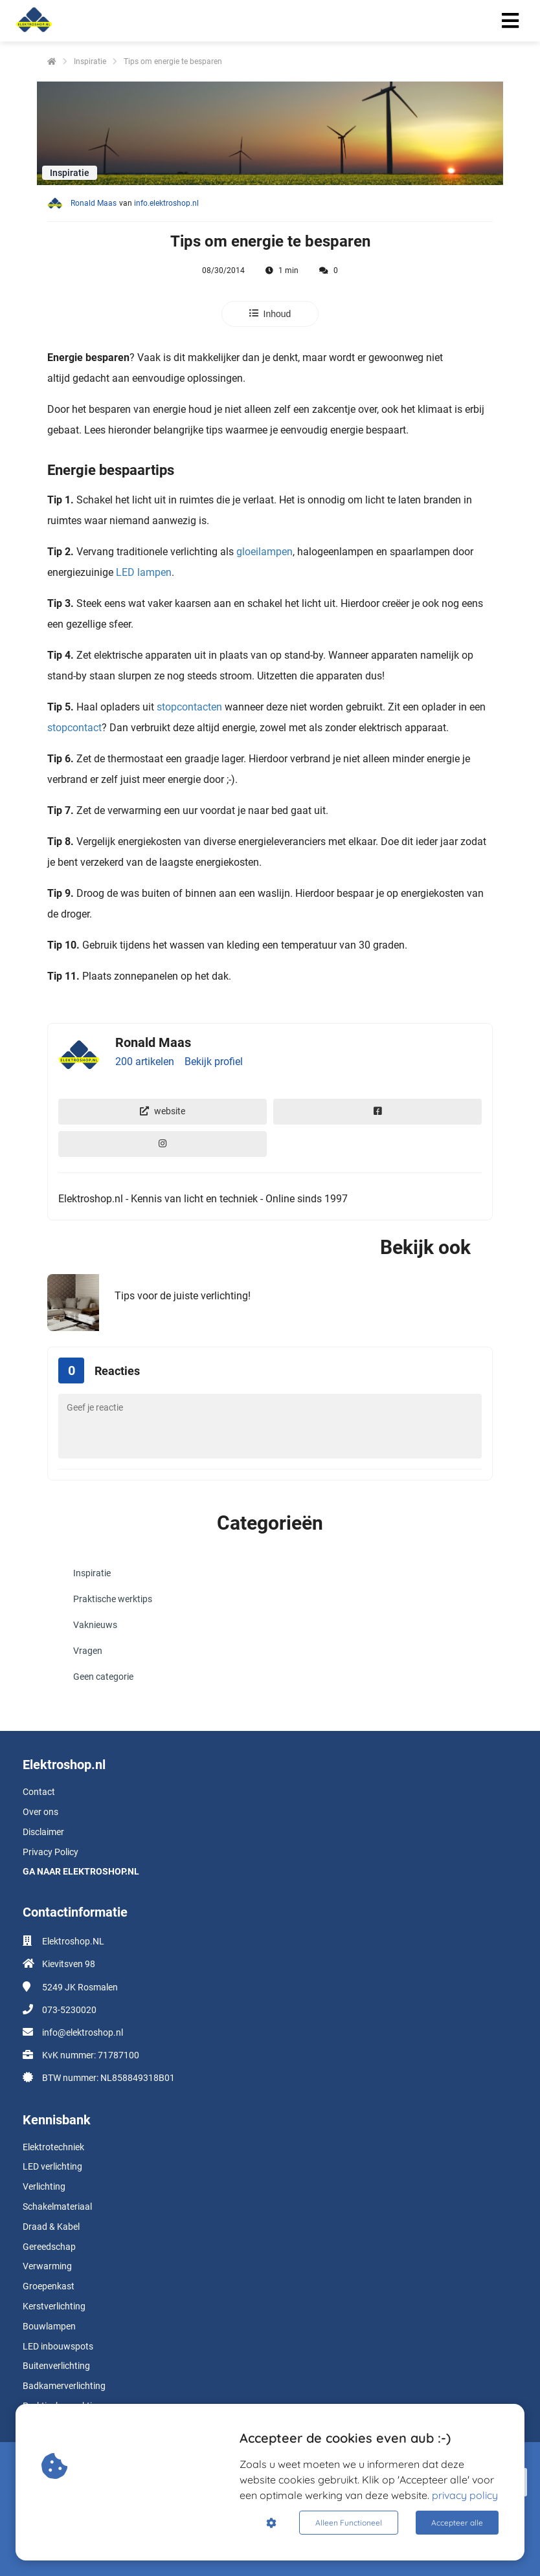 This screenshot has width=540, height=2576. I want to click on privacy policy, so click(465, 2495).